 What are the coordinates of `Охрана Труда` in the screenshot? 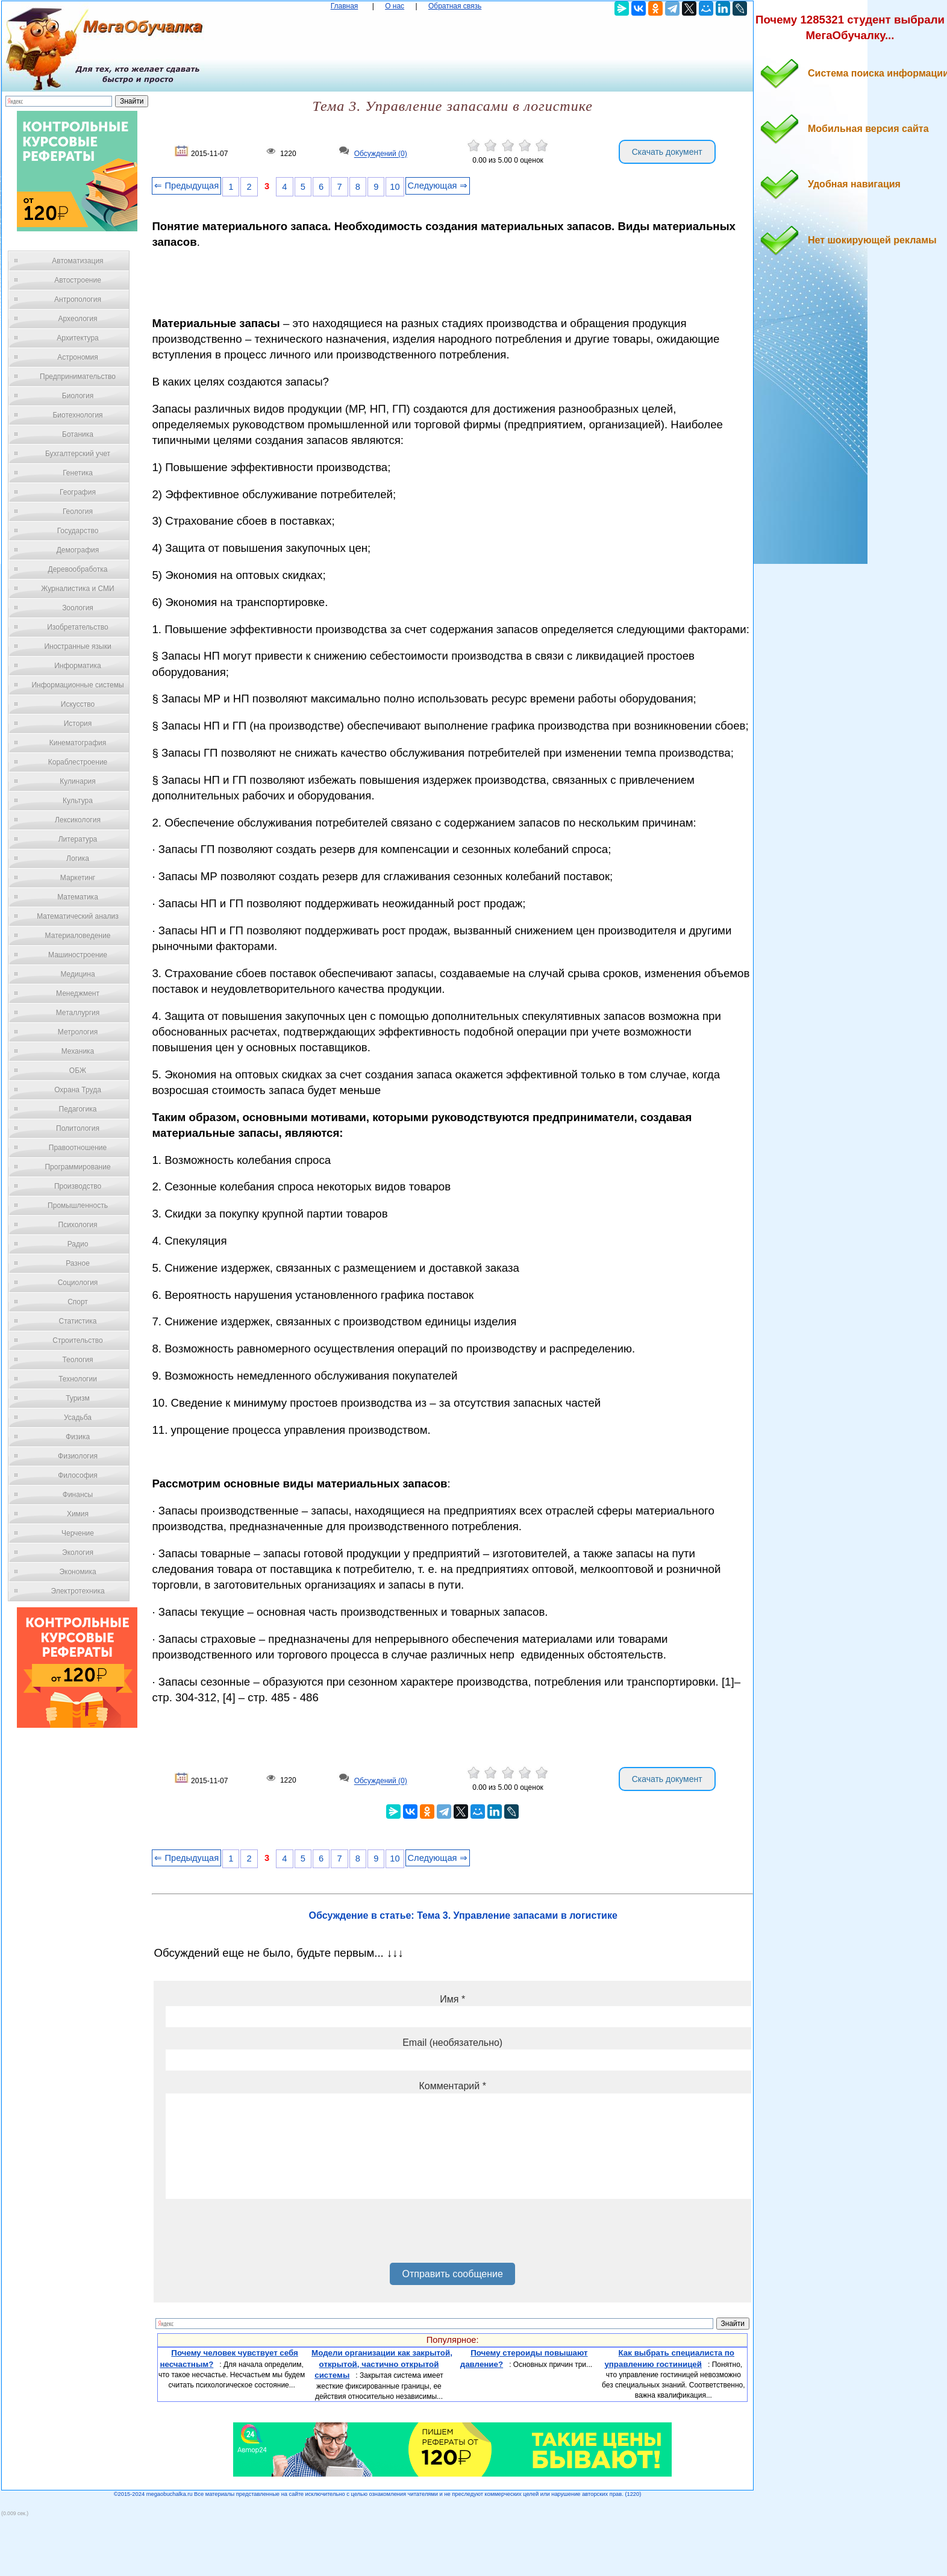 It's located at (77, 1090).